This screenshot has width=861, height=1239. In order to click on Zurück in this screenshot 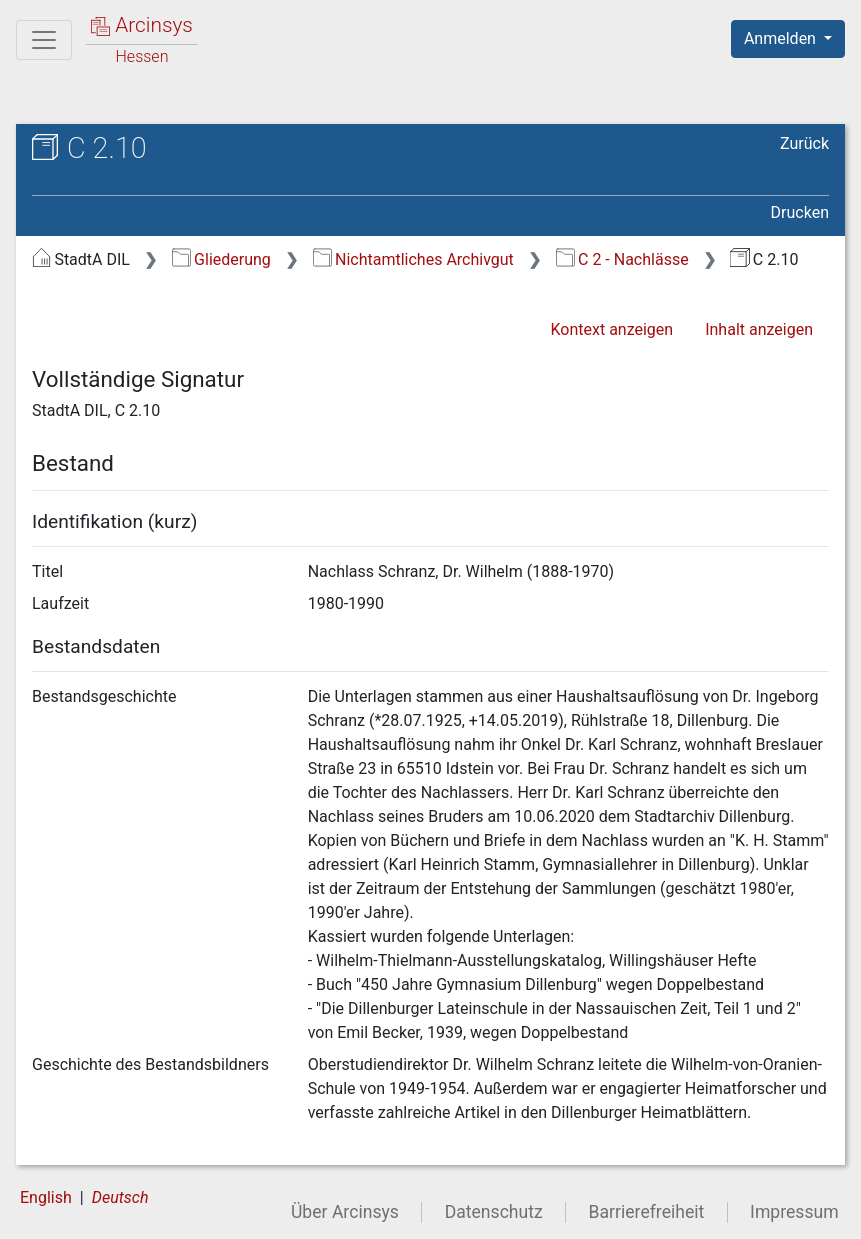, I will do `click(804, 143)`.